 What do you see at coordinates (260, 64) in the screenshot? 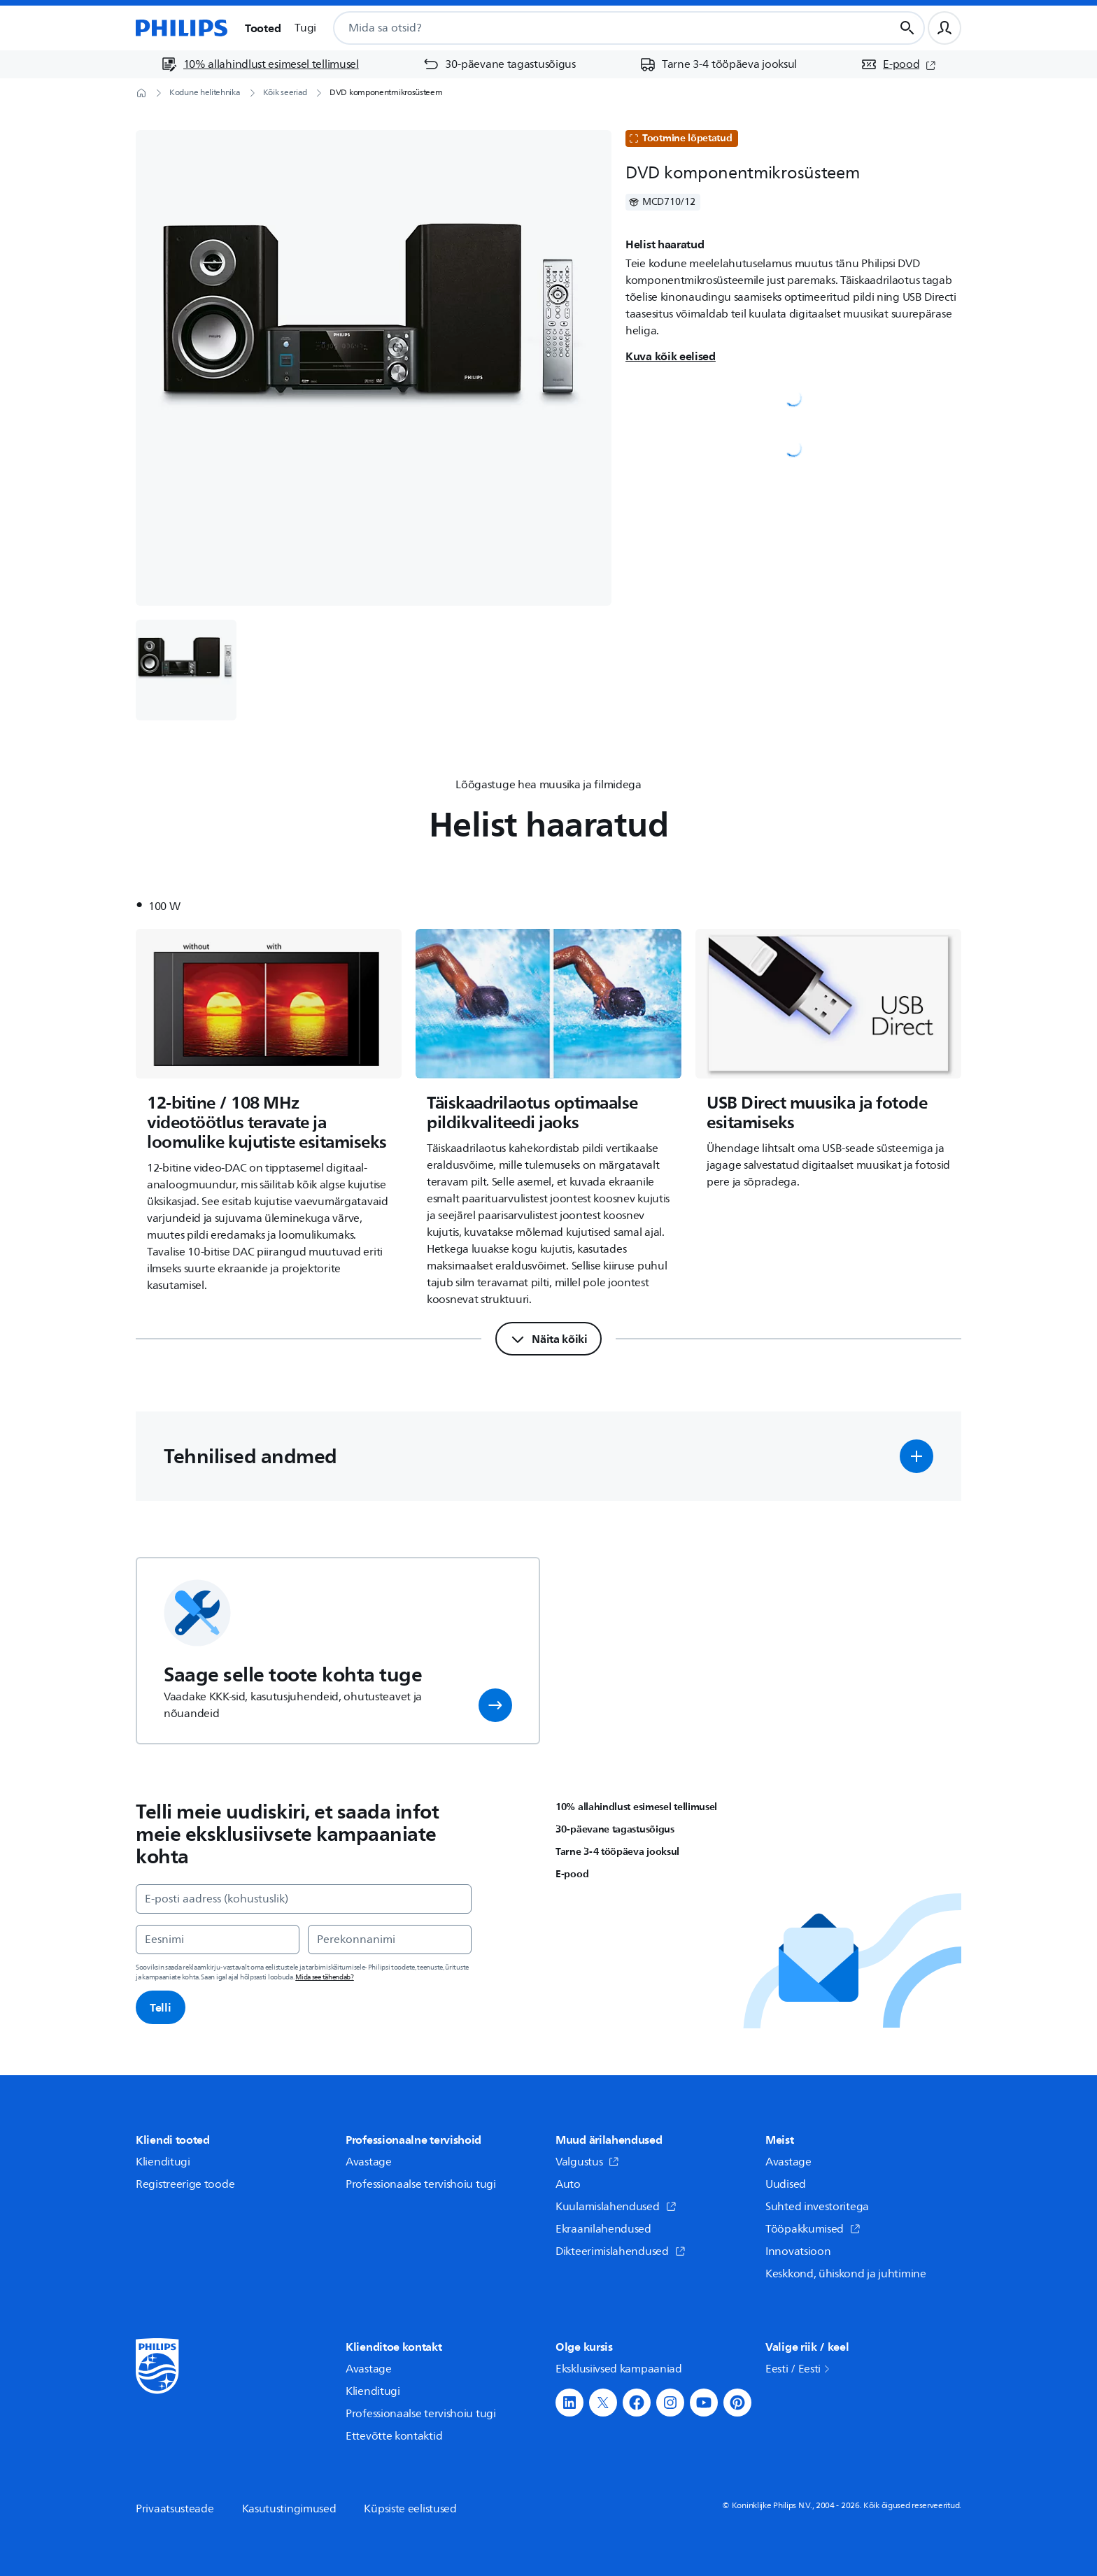
I see `[10% allahindlust esimesel tellimusel]` at bounding box center [260, 64].